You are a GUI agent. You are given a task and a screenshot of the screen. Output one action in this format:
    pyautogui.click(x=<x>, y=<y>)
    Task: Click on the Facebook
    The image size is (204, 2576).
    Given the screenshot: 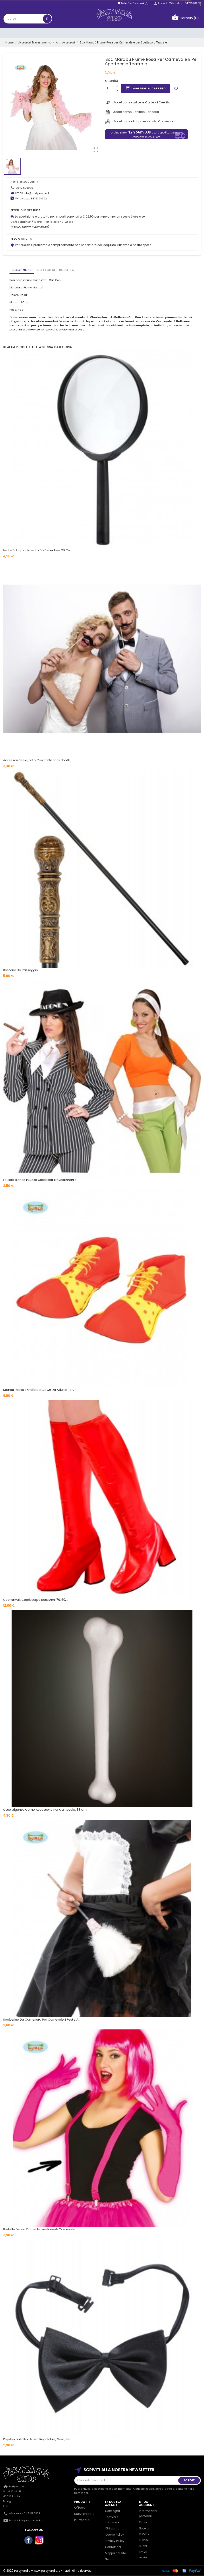 What is the action you would take?
    pyautogui.click(x=28, y=2540)
    